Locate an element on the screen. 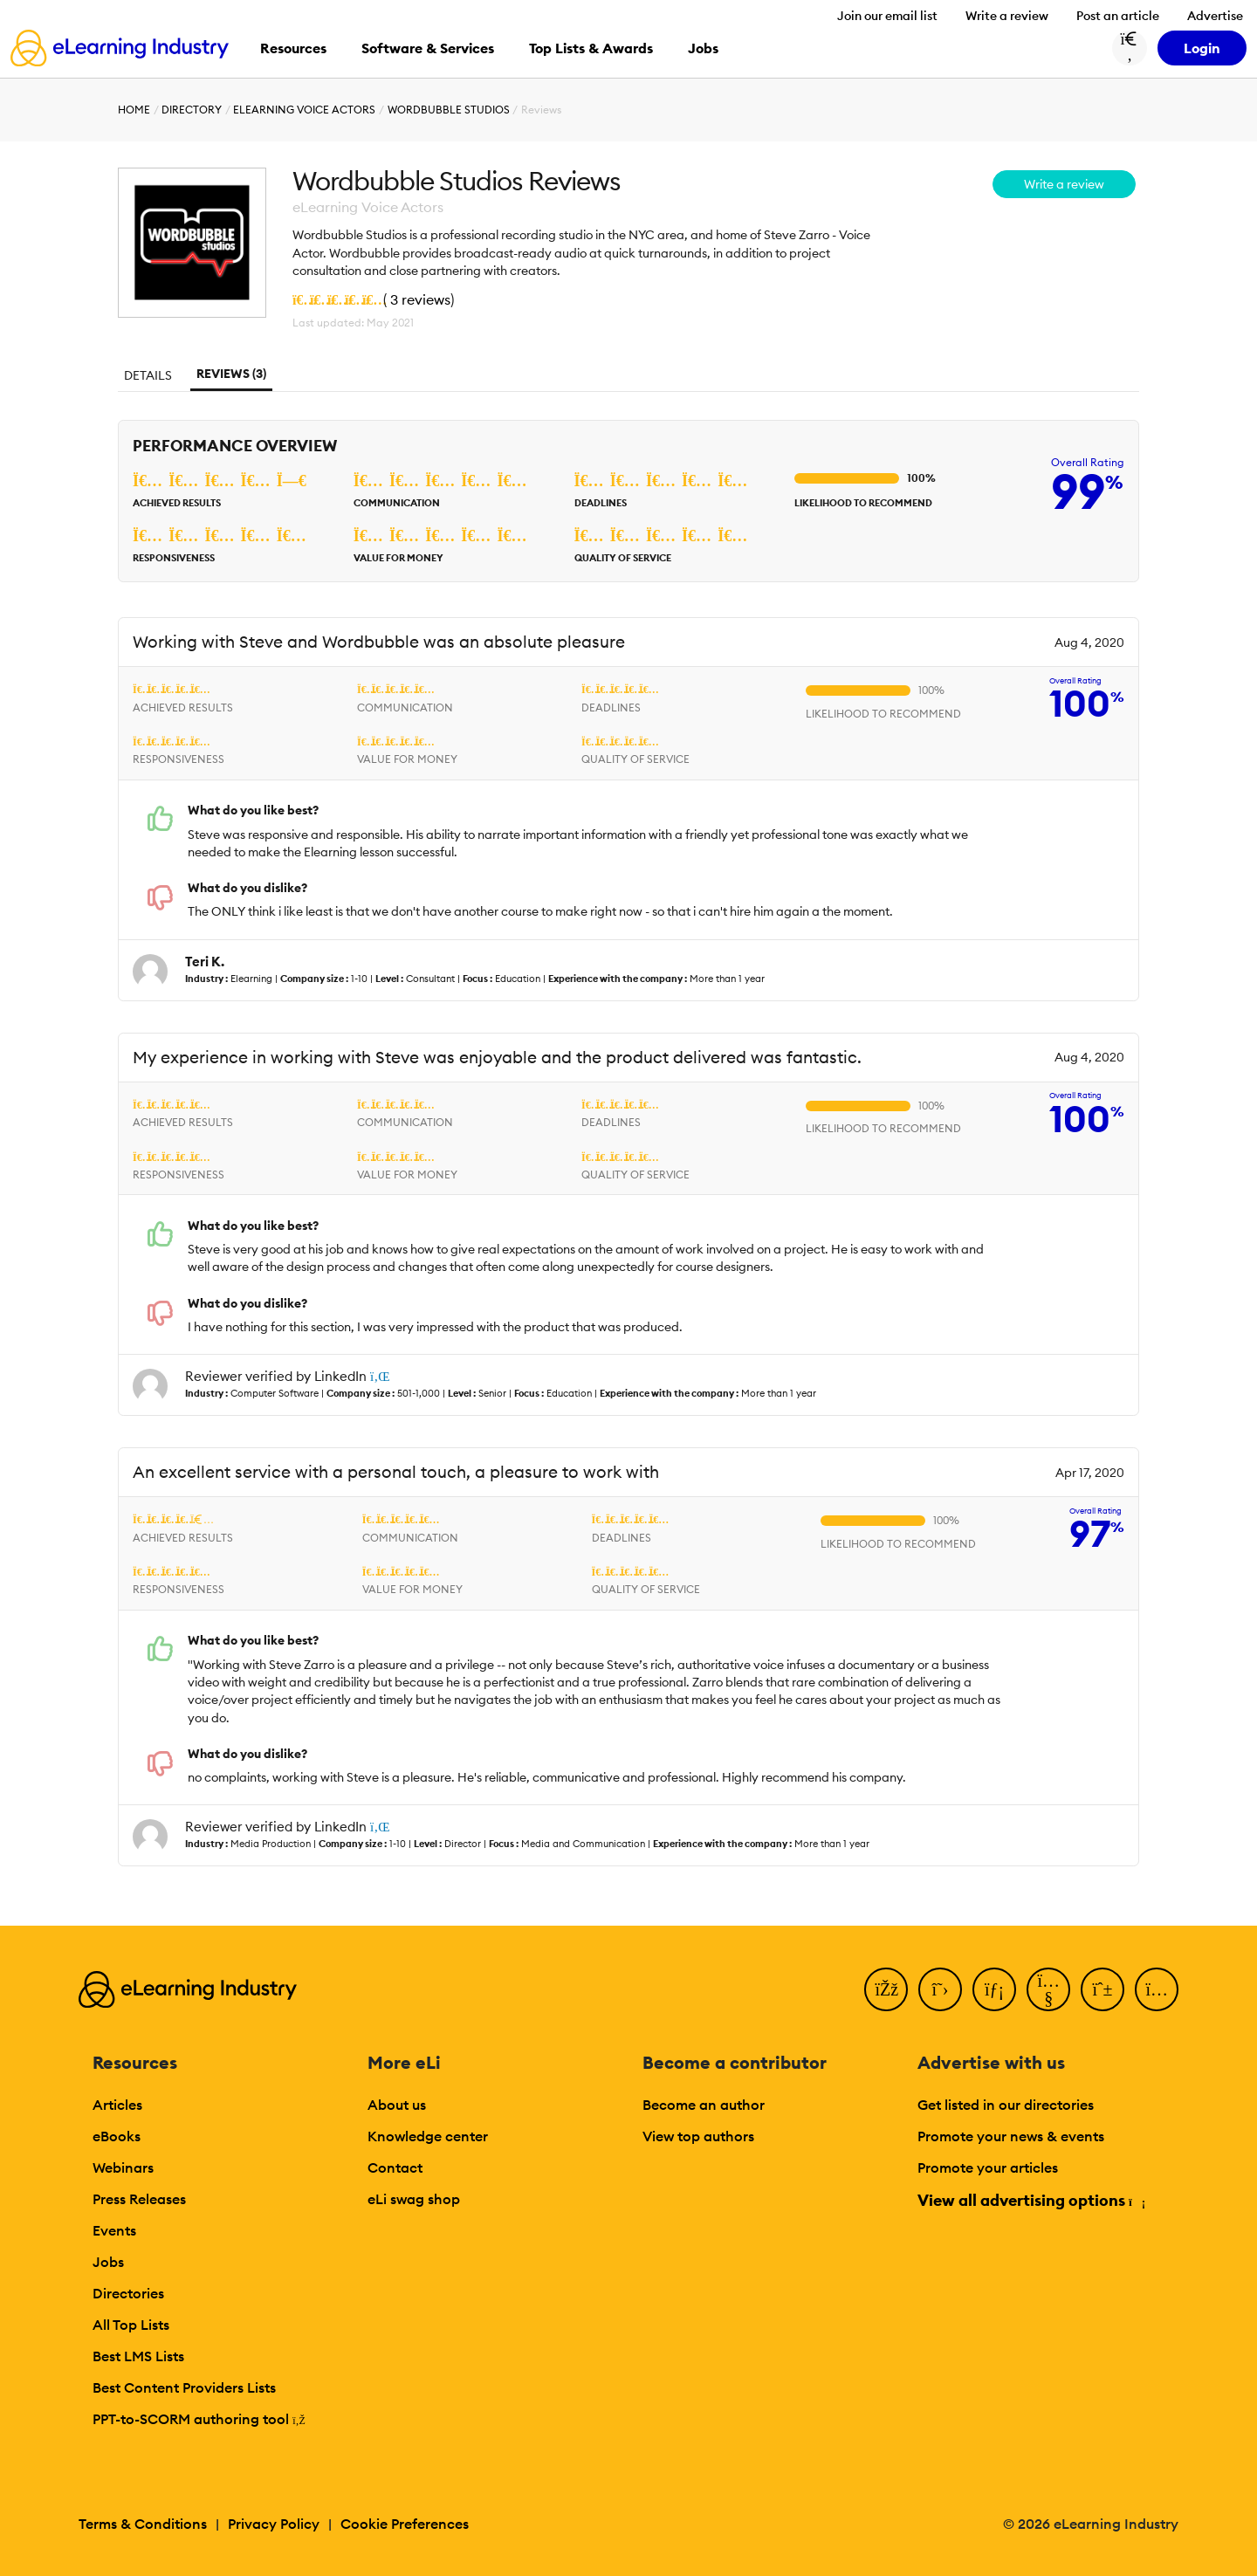 The image size is (1257, 2576). Join our email list is located at coordinates (887, 16).